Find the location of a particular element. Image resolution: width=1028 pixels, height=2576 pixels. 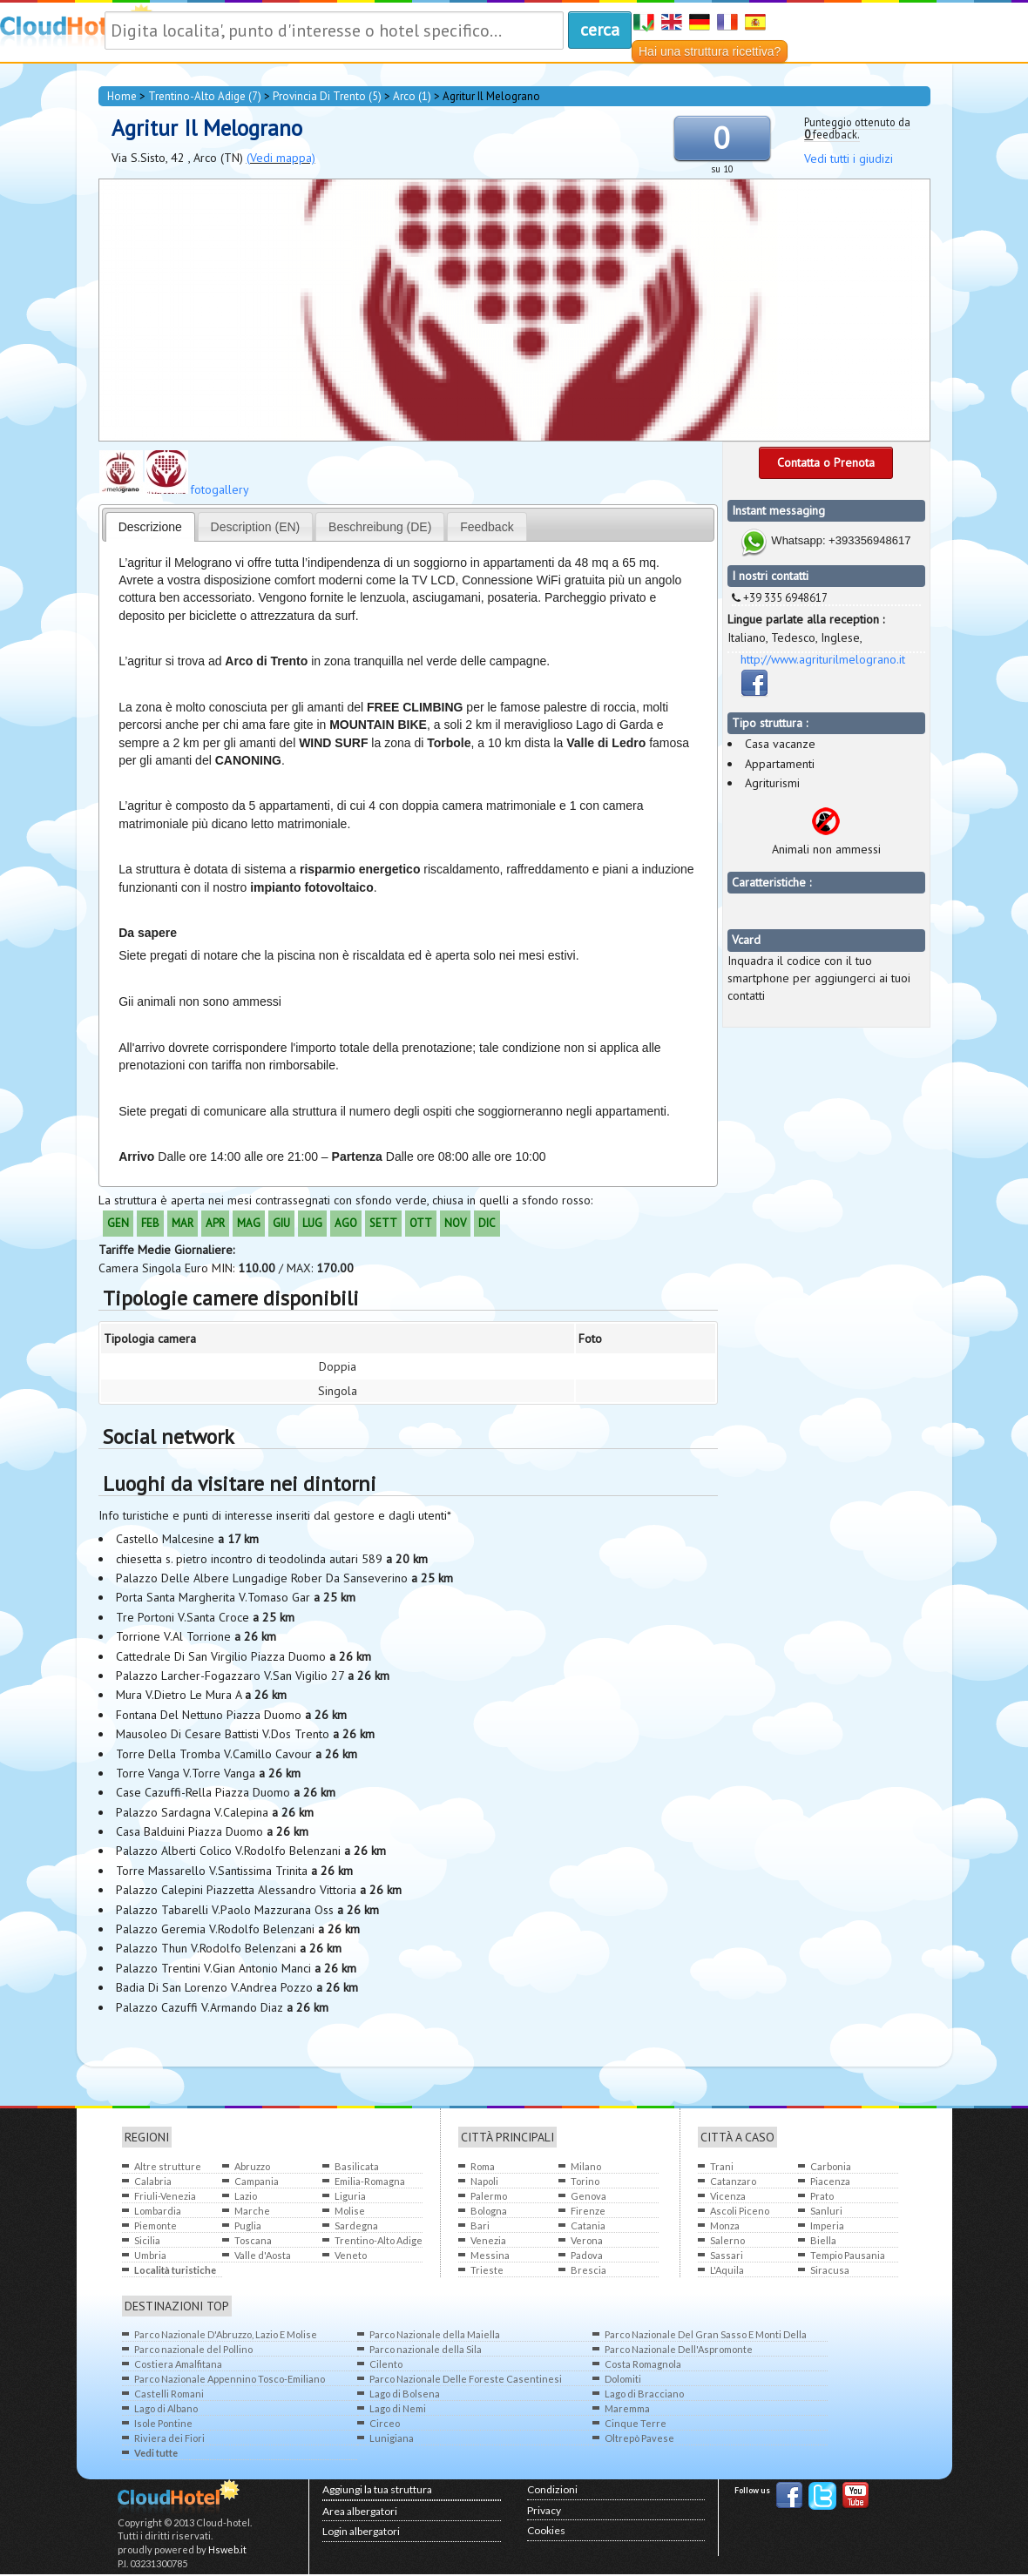

http://www.agriturilmelograno.it is located at coordinates (823, 659).